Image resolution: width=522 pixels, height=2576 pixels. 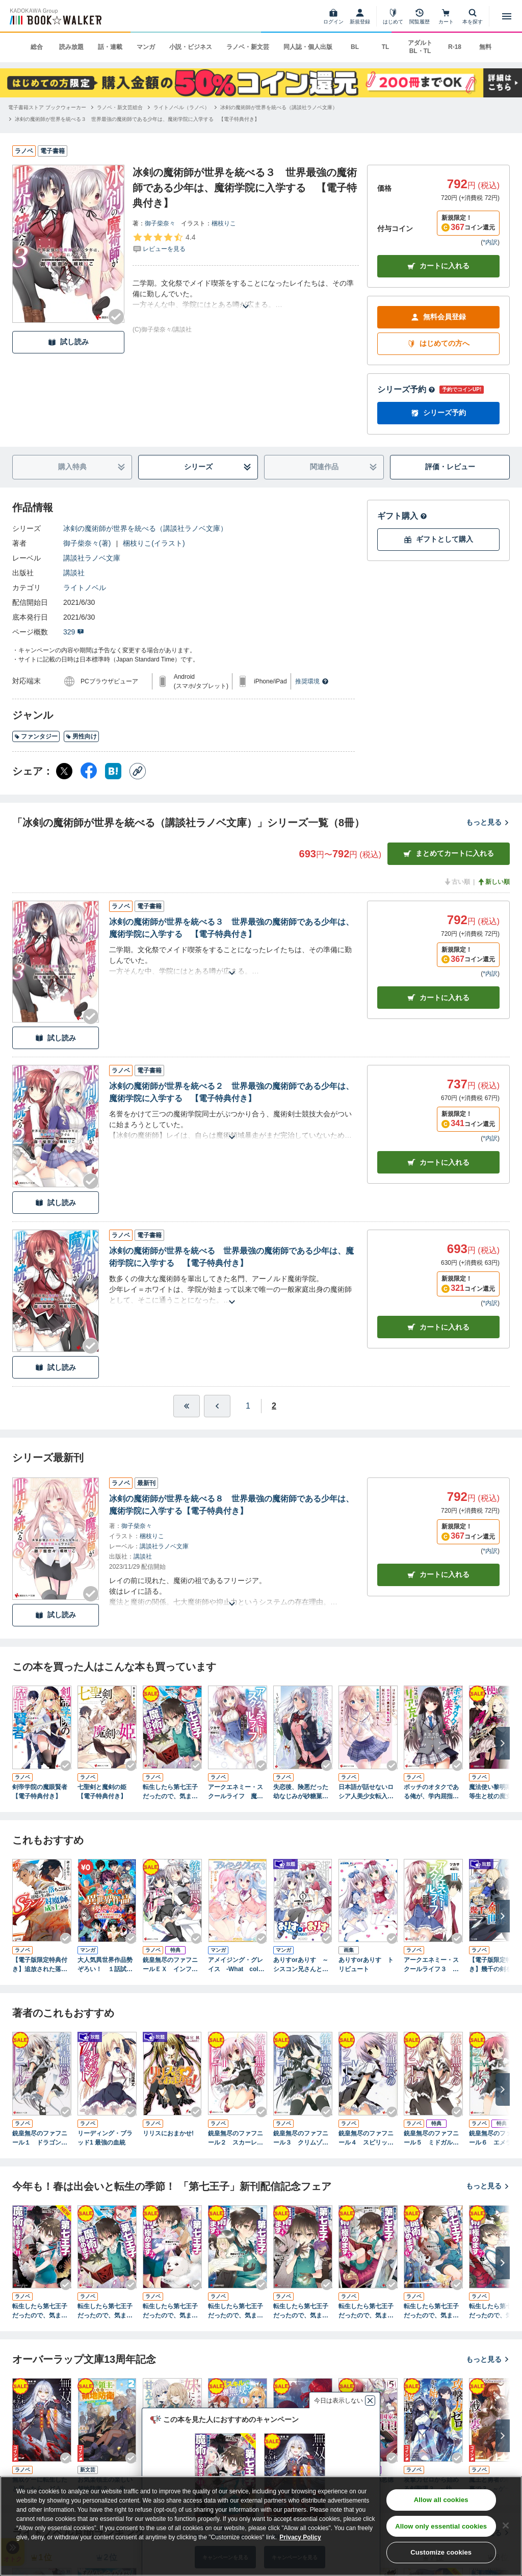 I want to click on 評価・レビュー, so click(x=450, y=467).